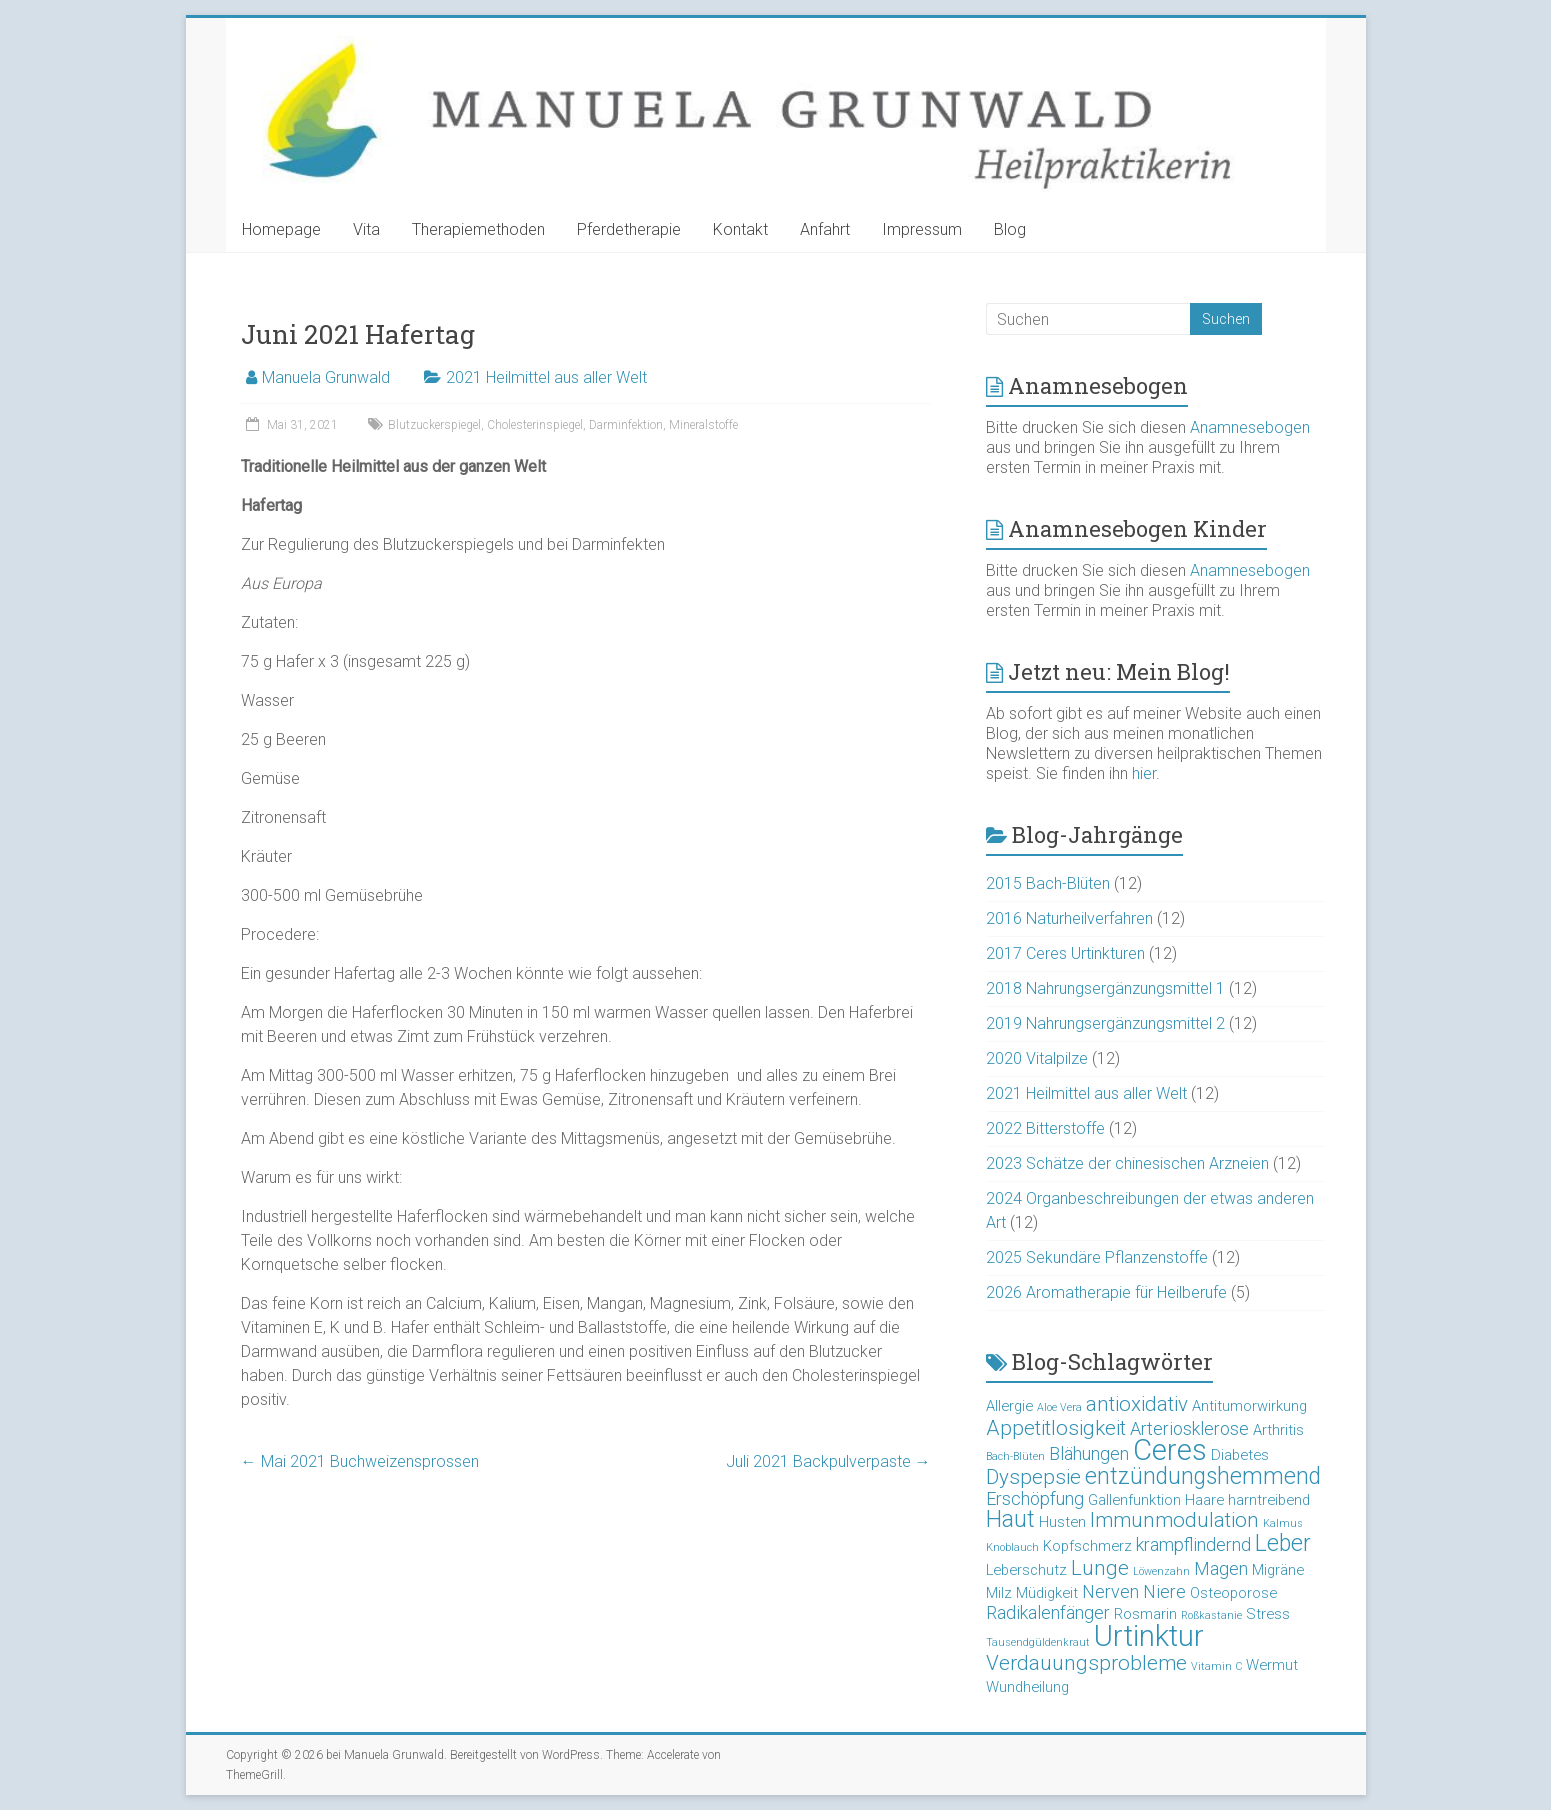 The image size is (1551, 1810). What do you see at coordinates (1010, 1519) in the screenshot?
I see `Haut [Haut (6 Einträge)]` at bounding box center [1010, 1519].